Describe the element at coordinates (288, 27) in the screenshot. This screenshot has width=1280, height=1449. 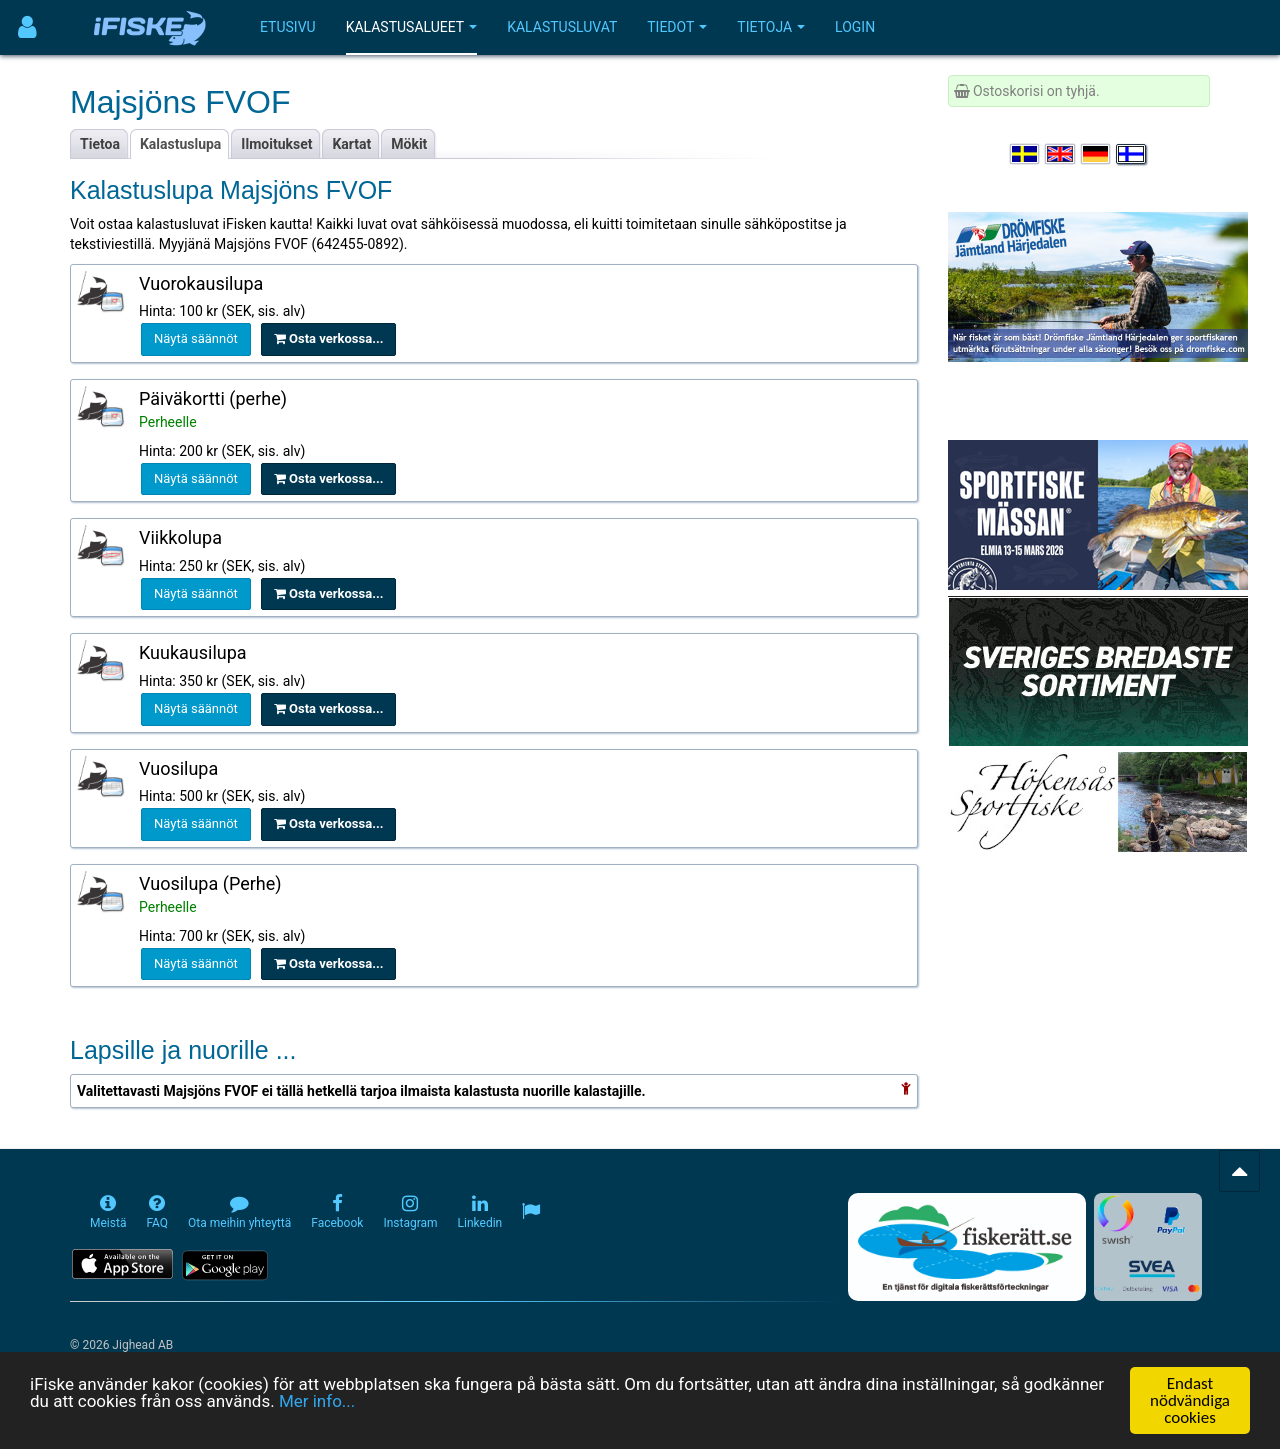
I see `Etusivu` at that location.